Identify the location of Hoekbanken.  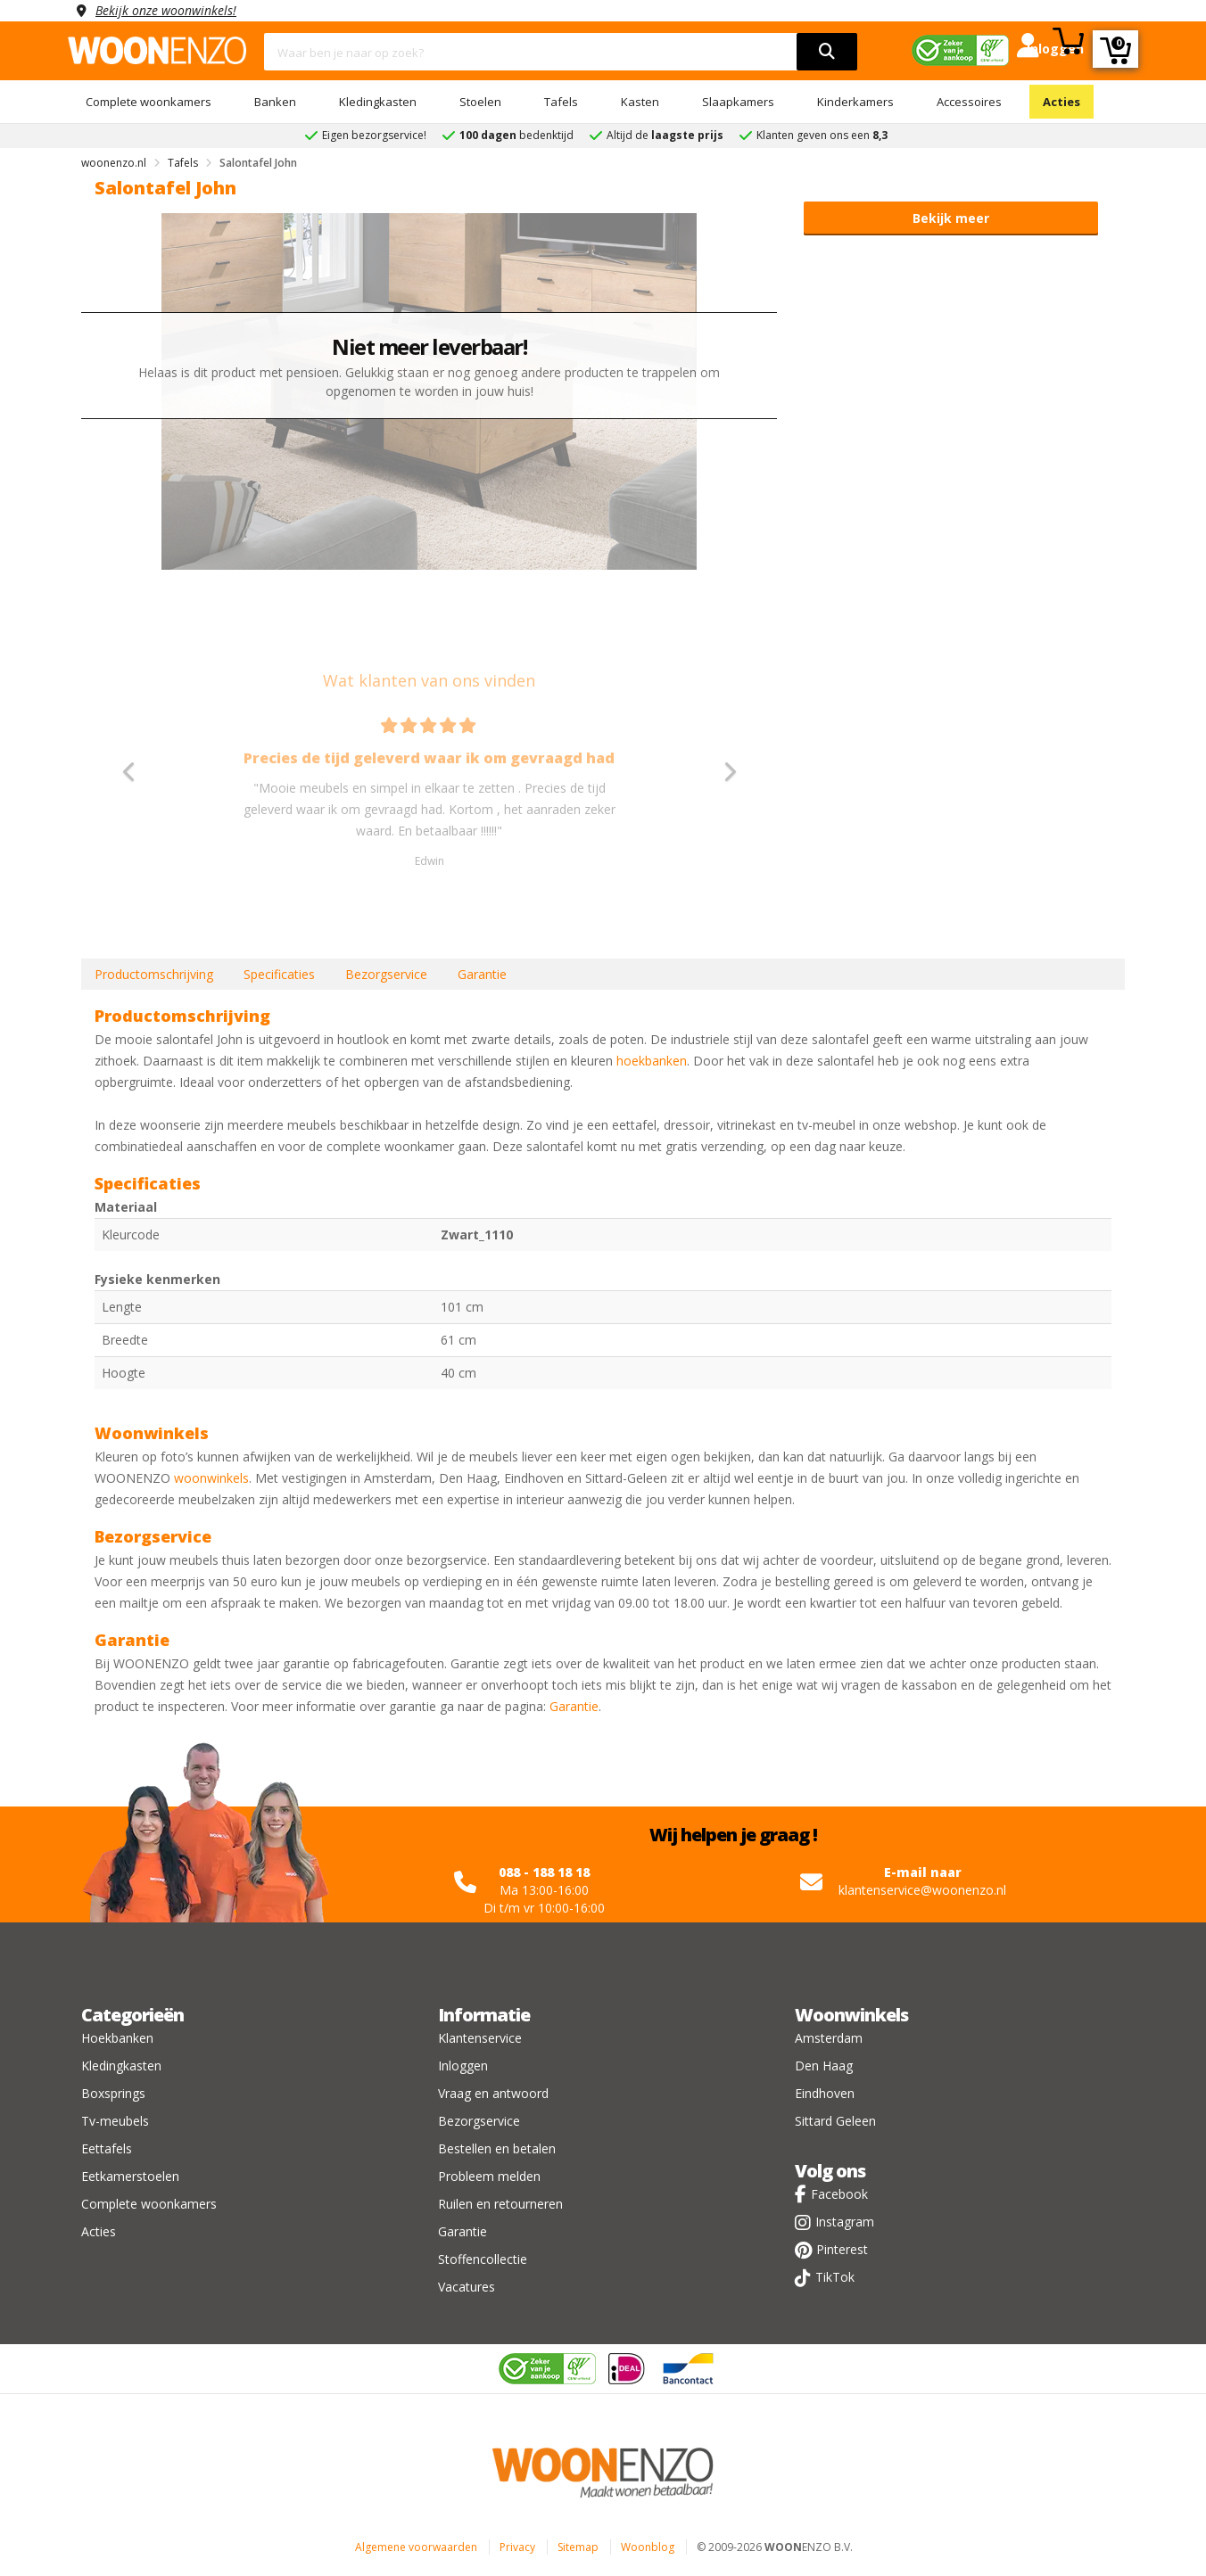
(117, 2037).